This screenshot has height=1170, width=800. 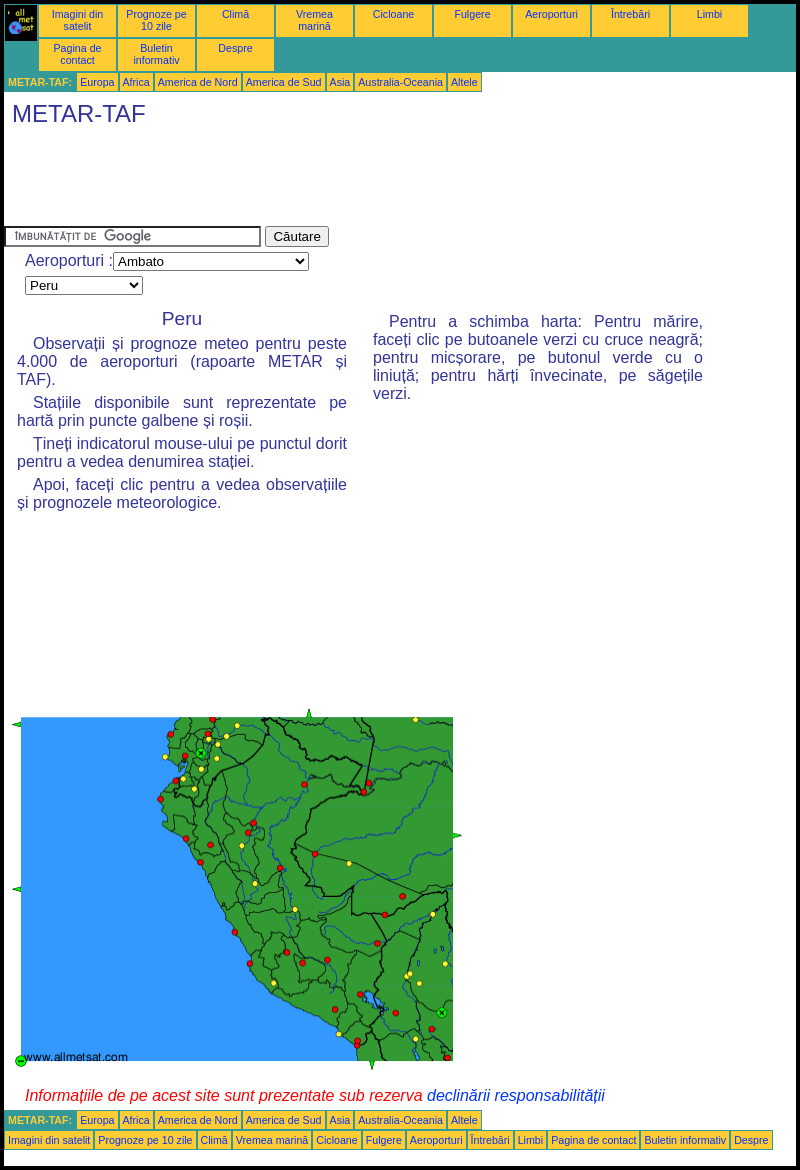 What do you see at coordinates (156, 54) in the screenshot?
I see `Buletin informativ` at bounding box center [156, 54].